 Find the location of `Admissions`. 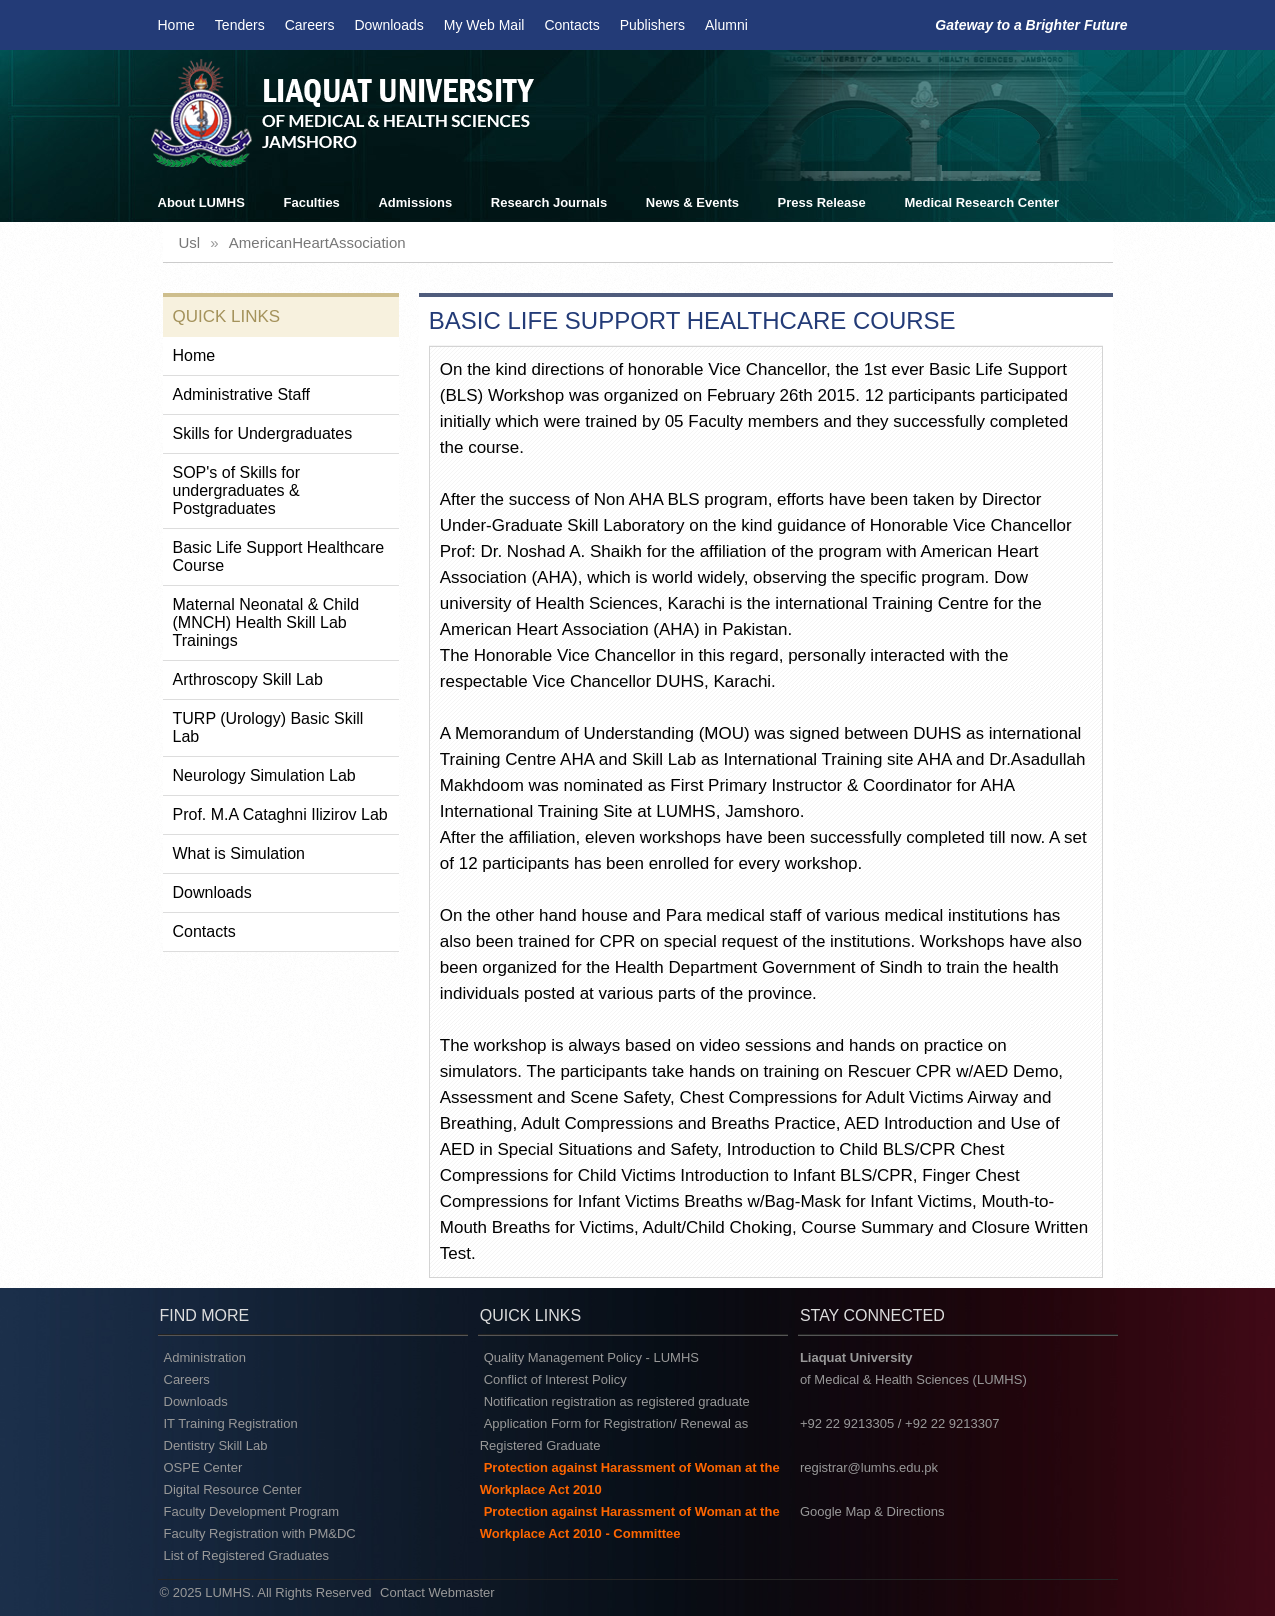

Admissions is located at coordinates (415, 202).